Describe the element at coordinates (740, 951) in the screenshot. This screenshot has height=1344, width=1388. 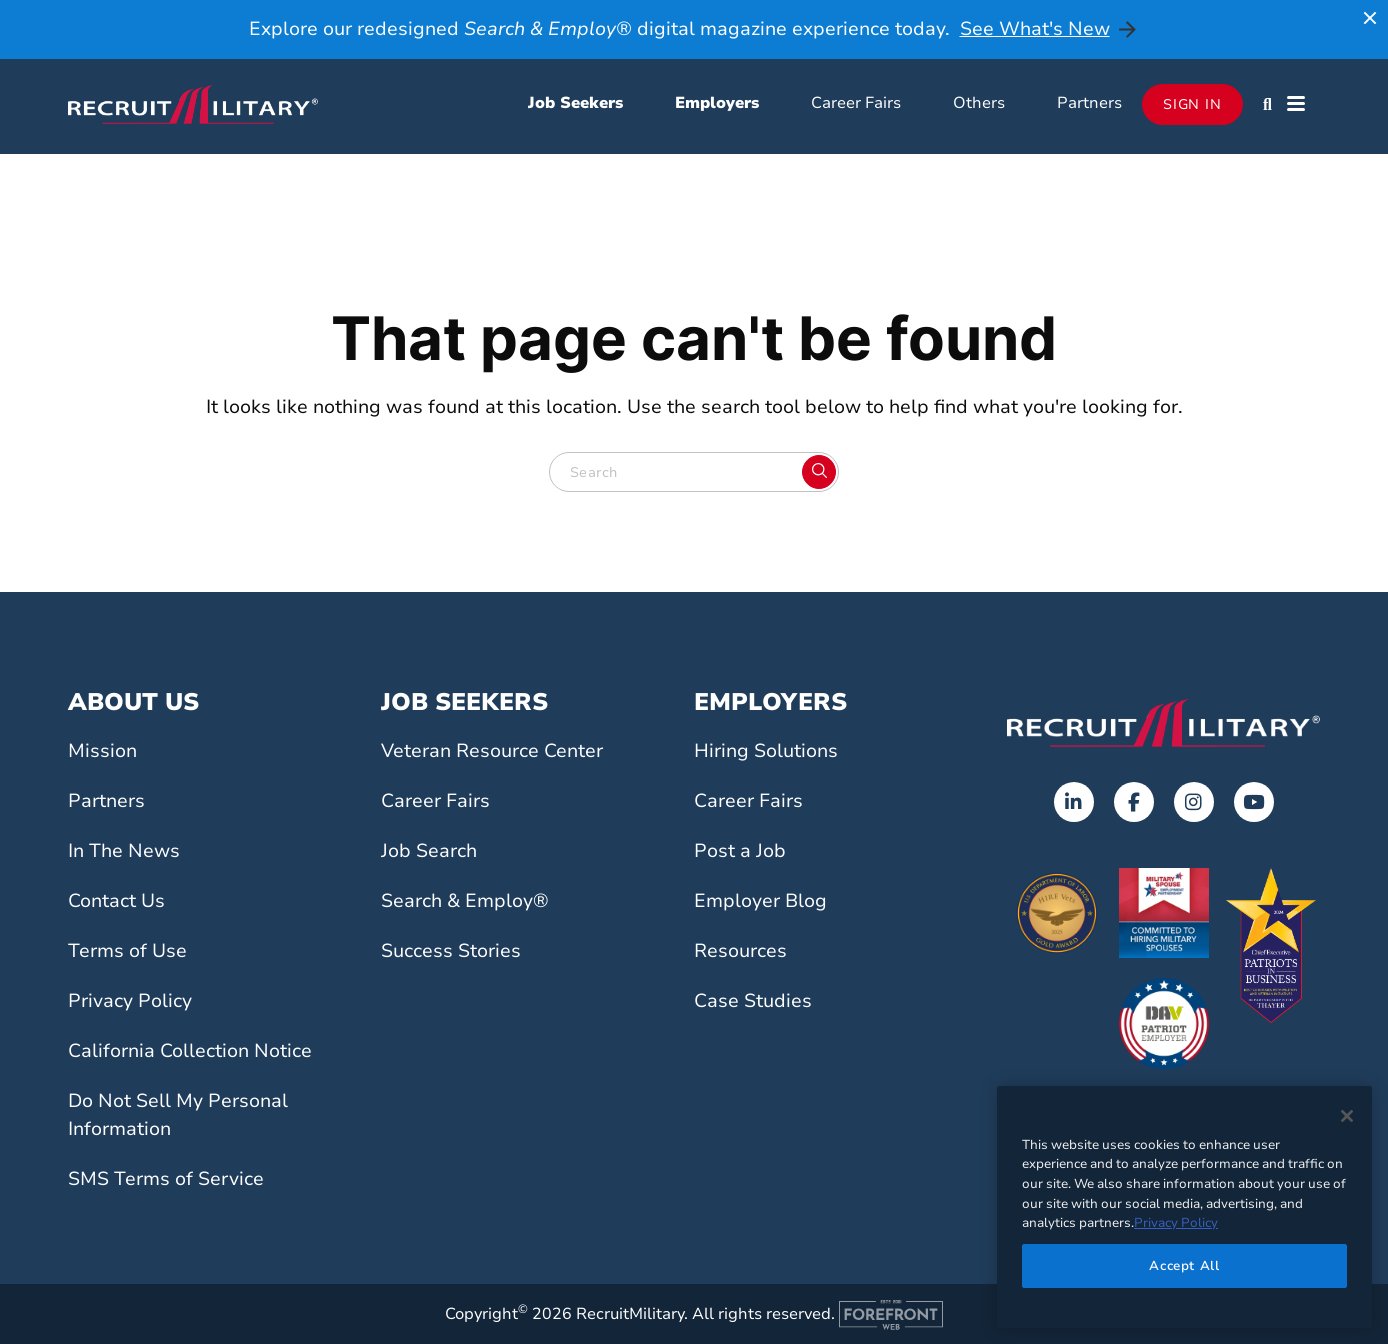
I see `Resources` at that location.